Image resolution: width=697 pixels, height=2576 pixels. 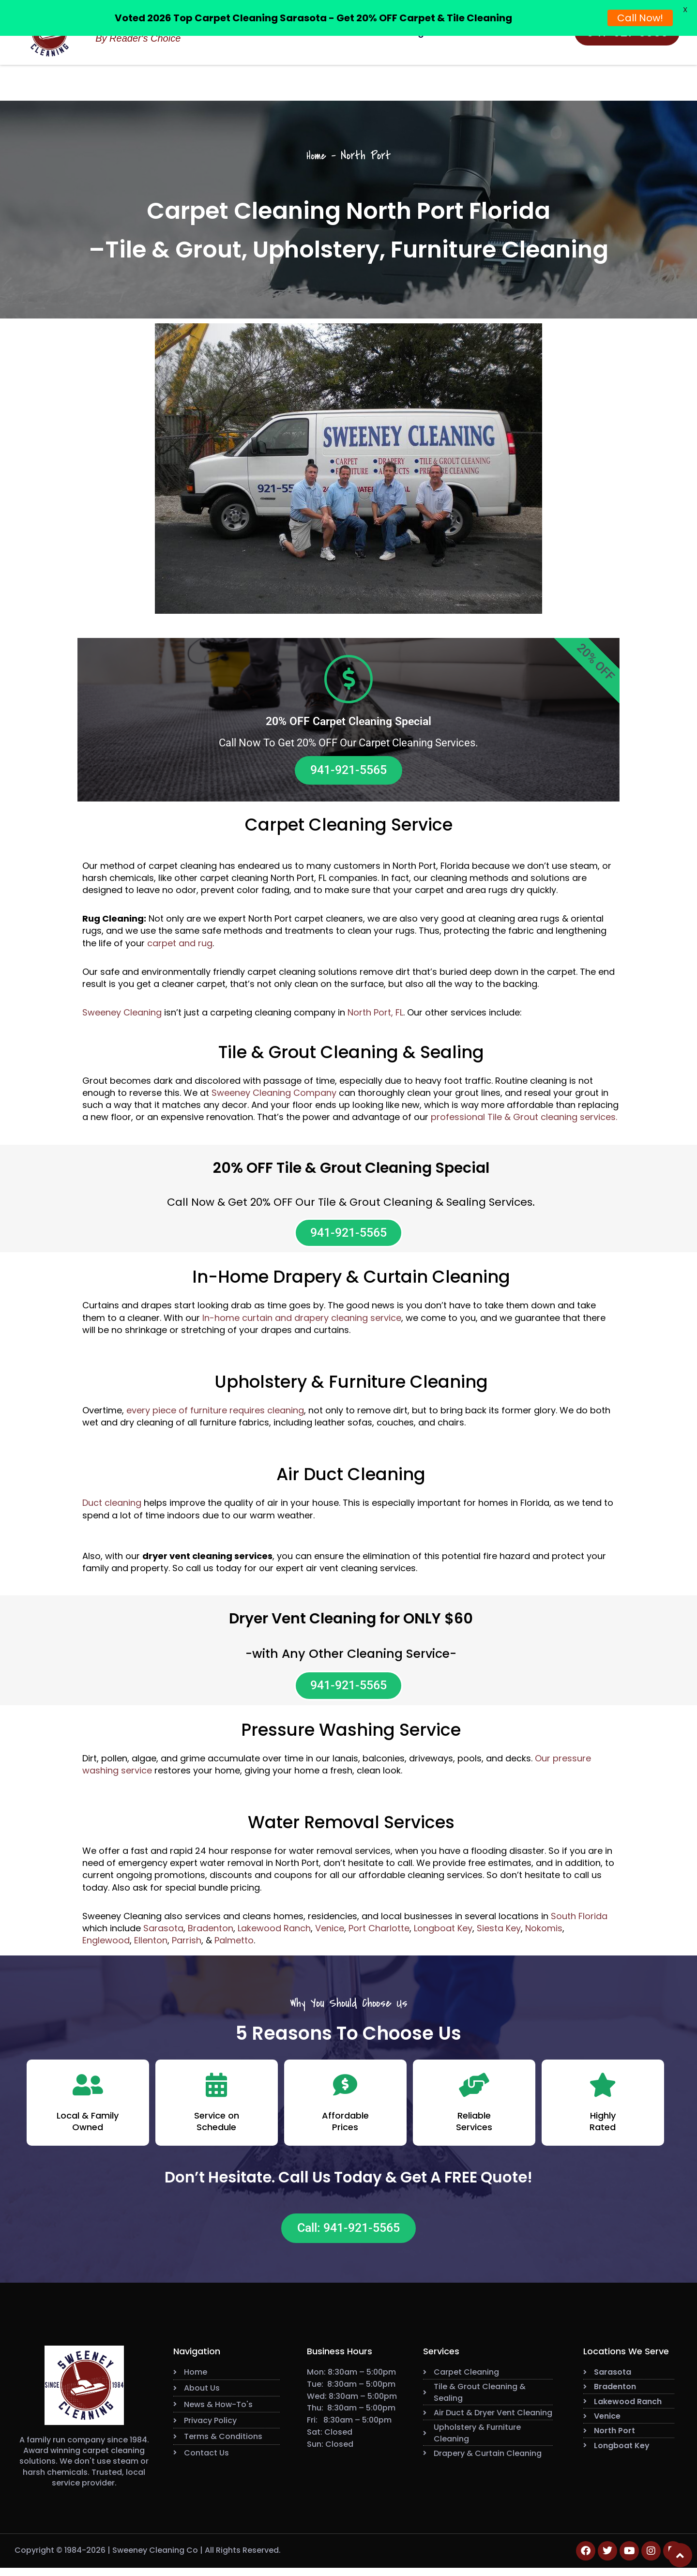 What do you see at coordinates (163, 1934) in the screenshot?
I see `Sarasota` at bounding box center [163, 1934].